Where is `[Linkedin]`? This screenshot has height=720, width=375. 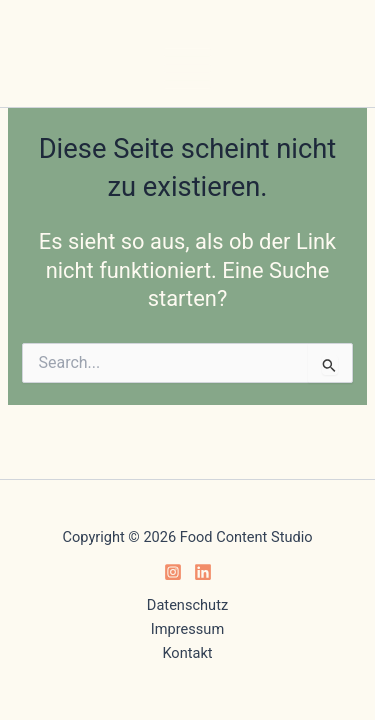
[Linkedin] is located at coordinates (203, 572).